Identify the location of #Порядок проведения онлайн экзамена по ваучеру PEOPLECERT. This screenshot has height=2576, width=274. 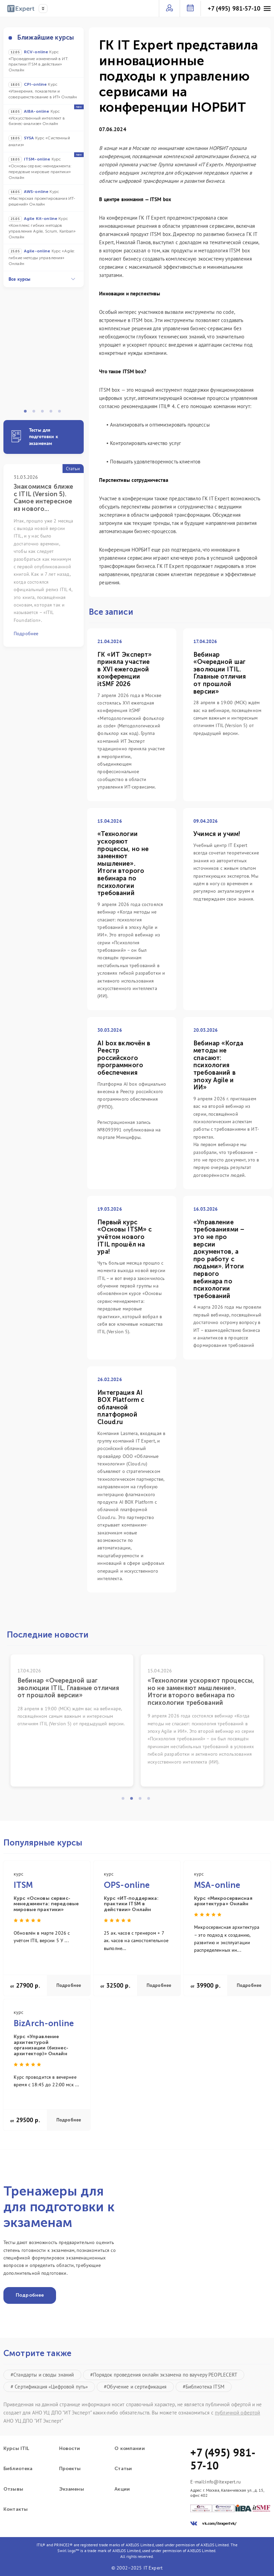
(163, 2374).